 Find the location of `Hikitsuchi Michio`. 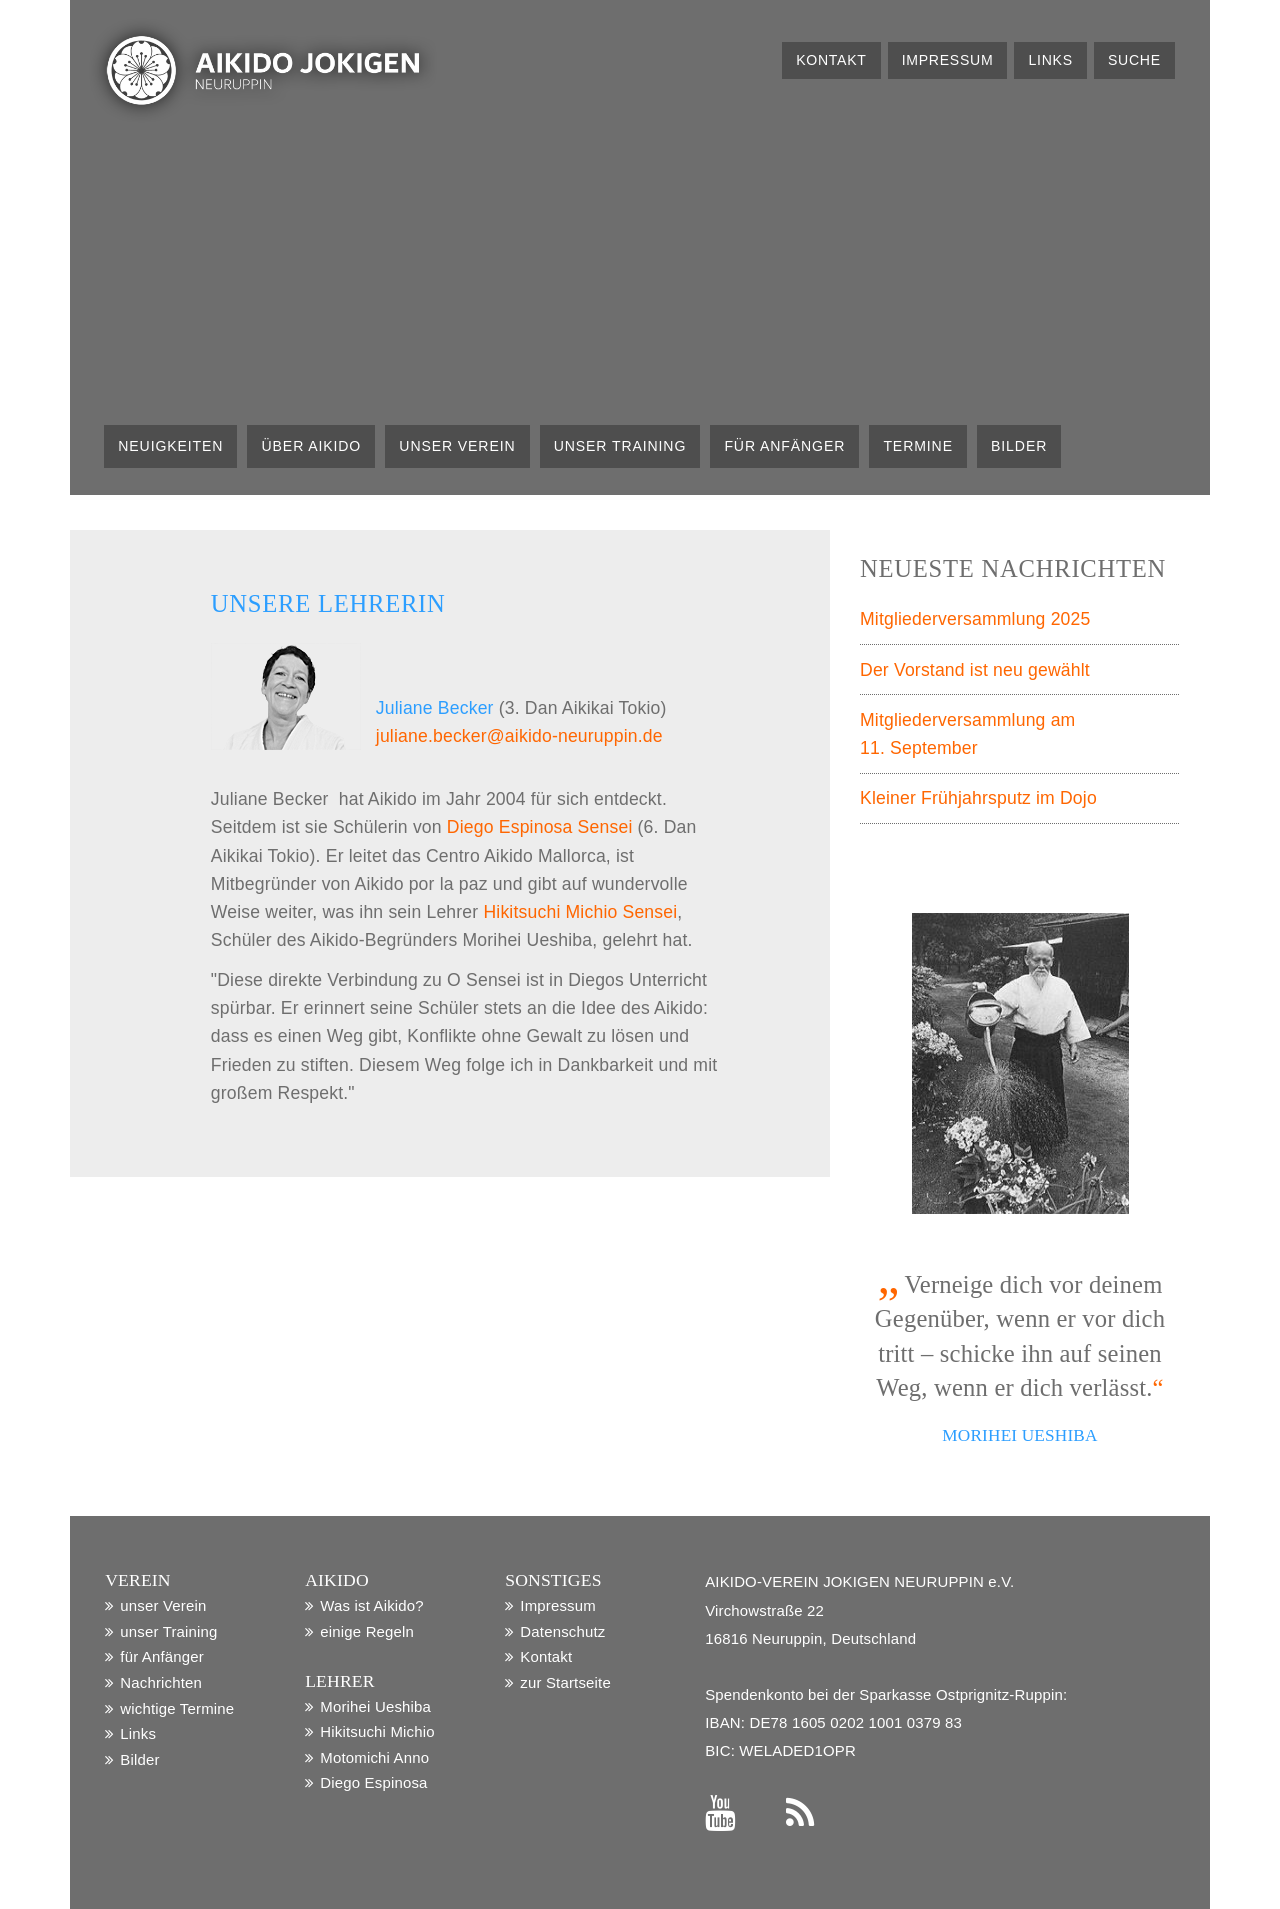

Hikitsuchi Michio is located at coordinates (377, 1731).